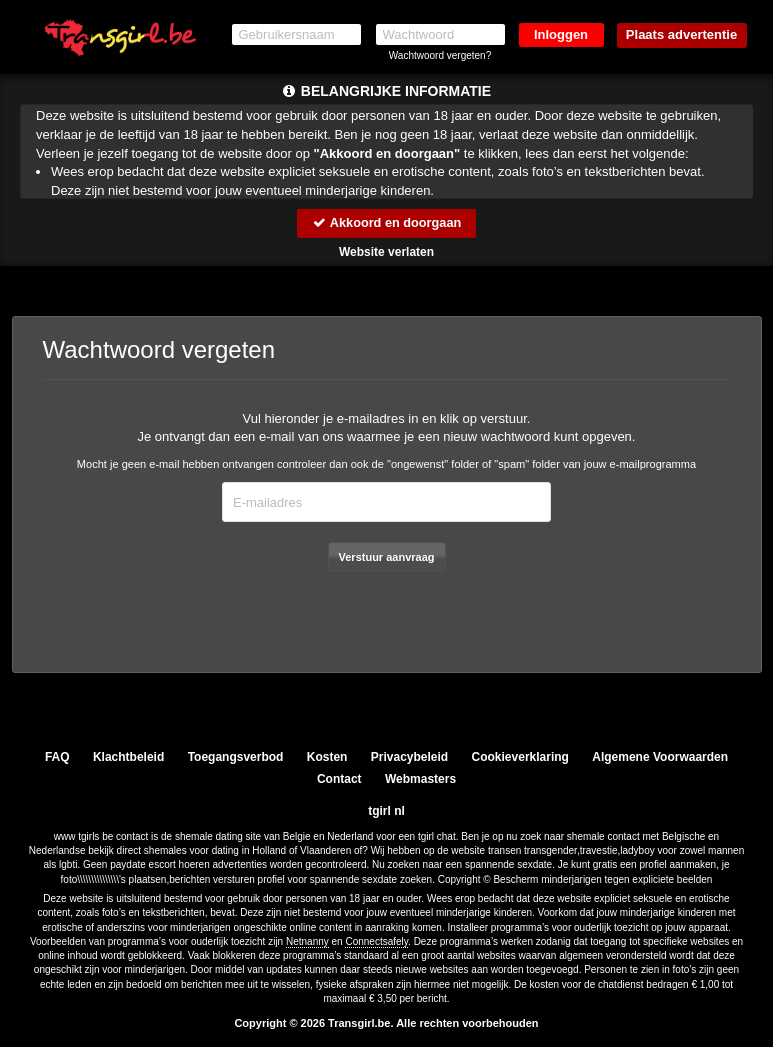  What do you see at coordinates (681, 34) in the screenshot?
I see `Plaats advertentie` at bounding box center [681, 34].